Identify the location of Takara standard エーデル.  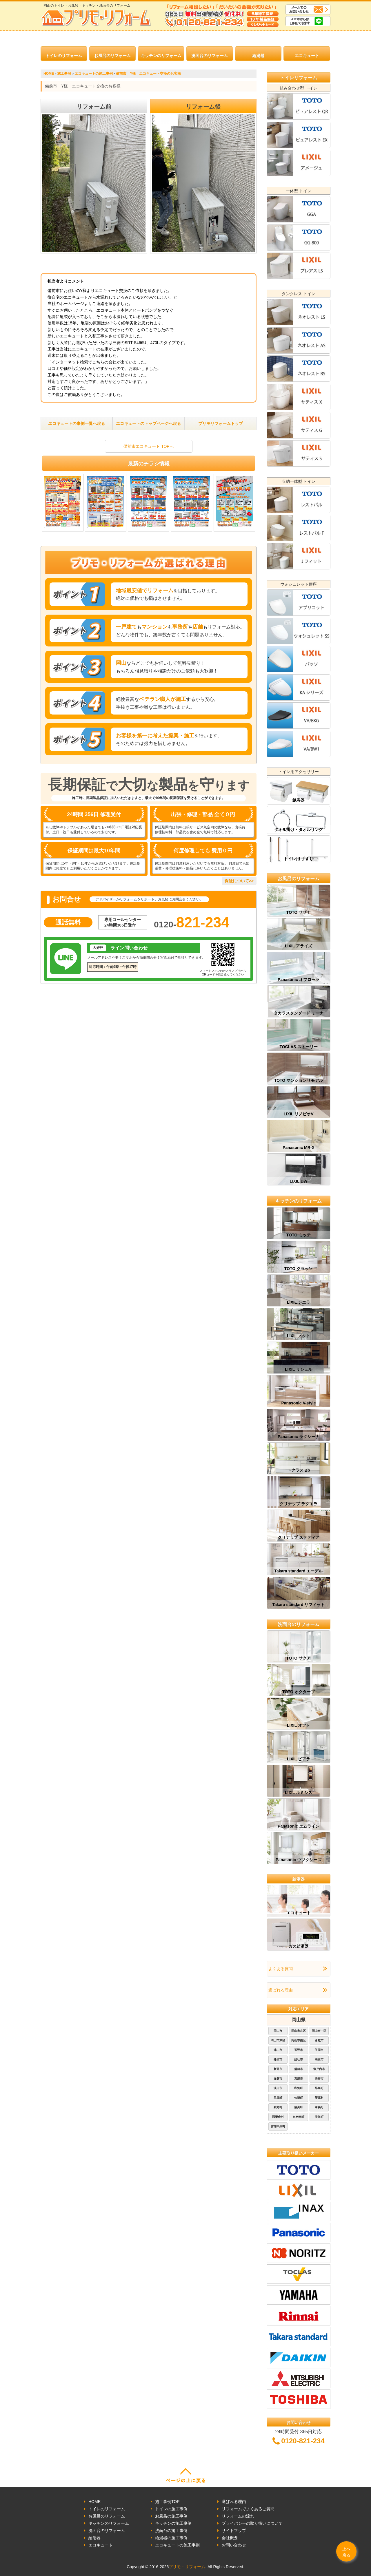
(298, 1571).